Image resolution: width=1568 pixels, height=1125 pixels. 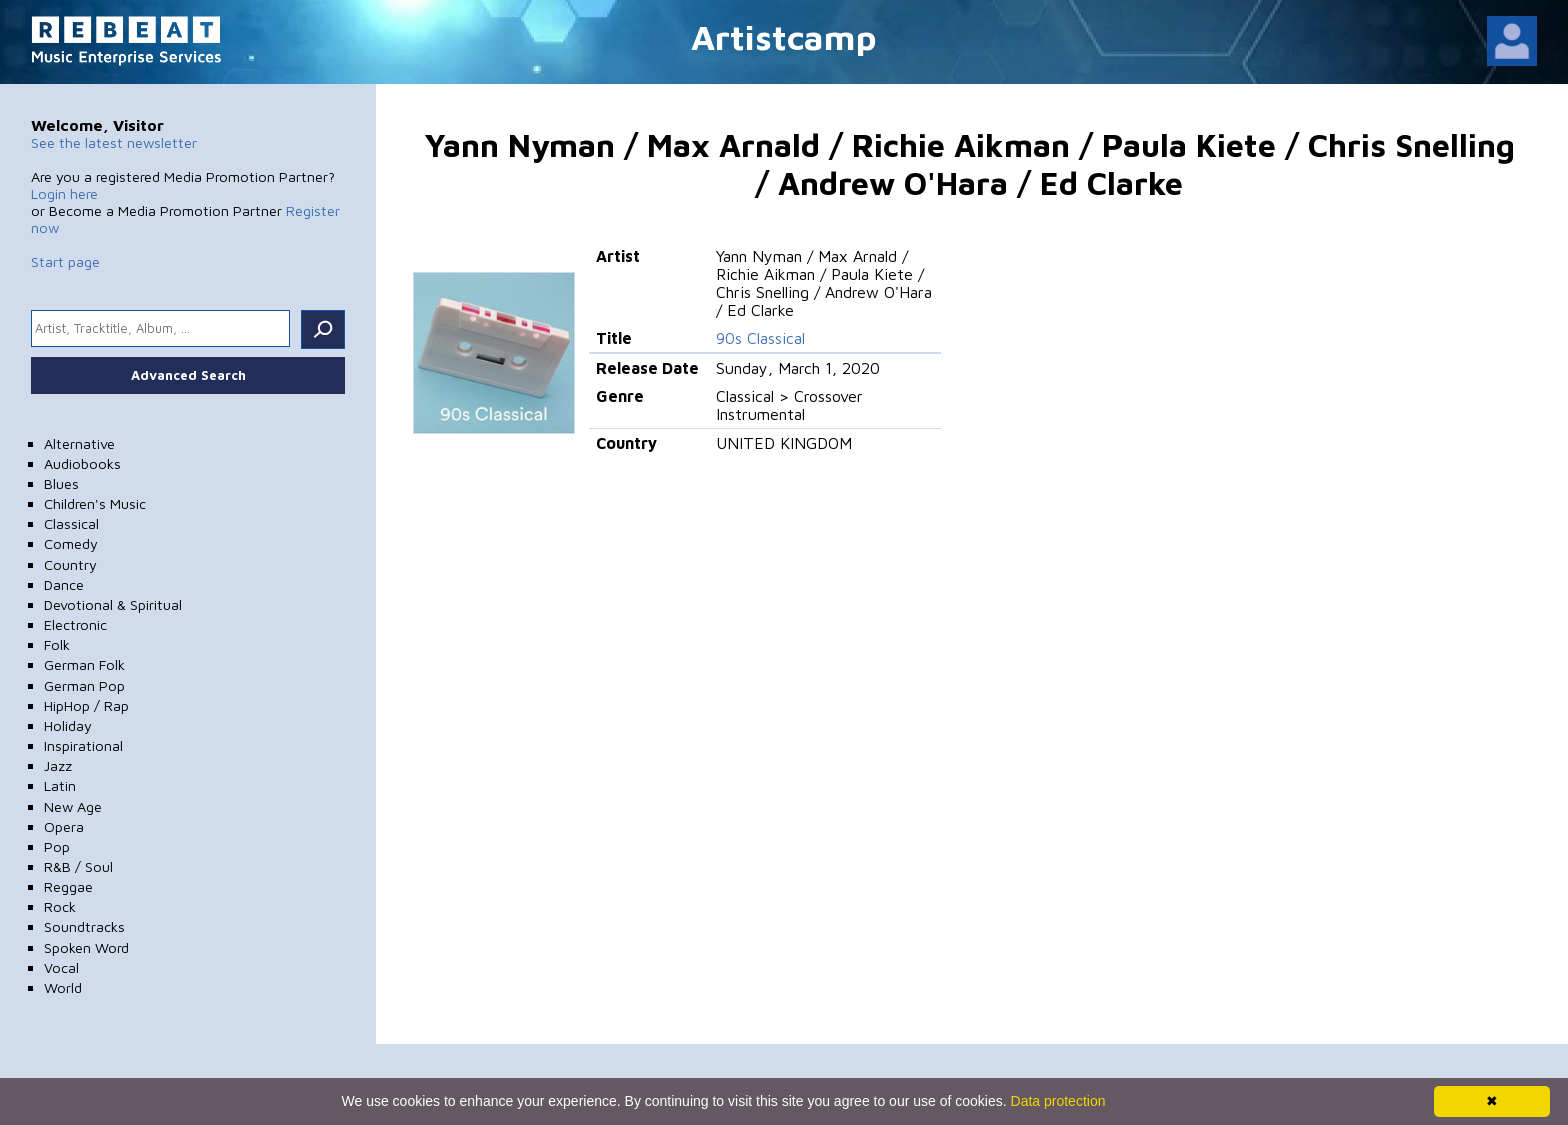 What do you see at coordinates (79, 443) in the screenshot?
I see `Alternative` at bounding box center [79, 443].